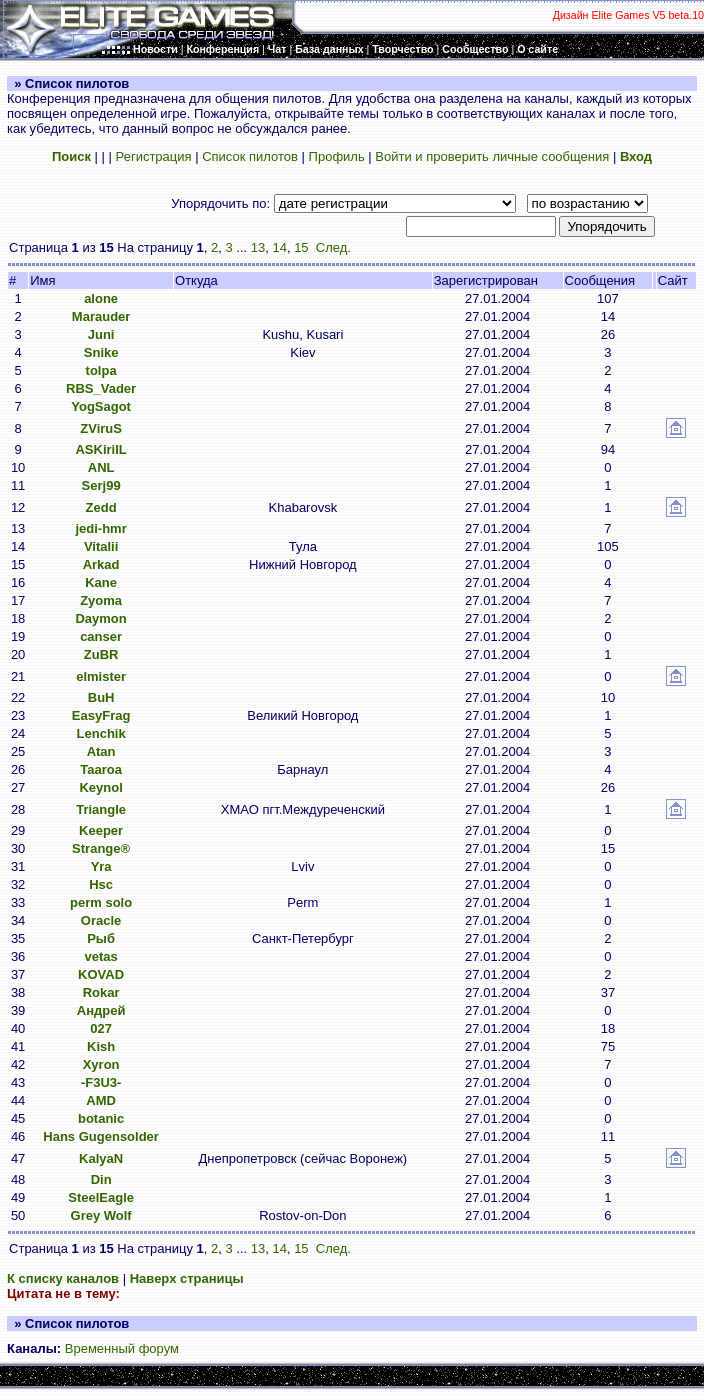  What do you see at coordinates (101, 636) in the screenshot?
I see `canser` at bounding box center [101, 636].